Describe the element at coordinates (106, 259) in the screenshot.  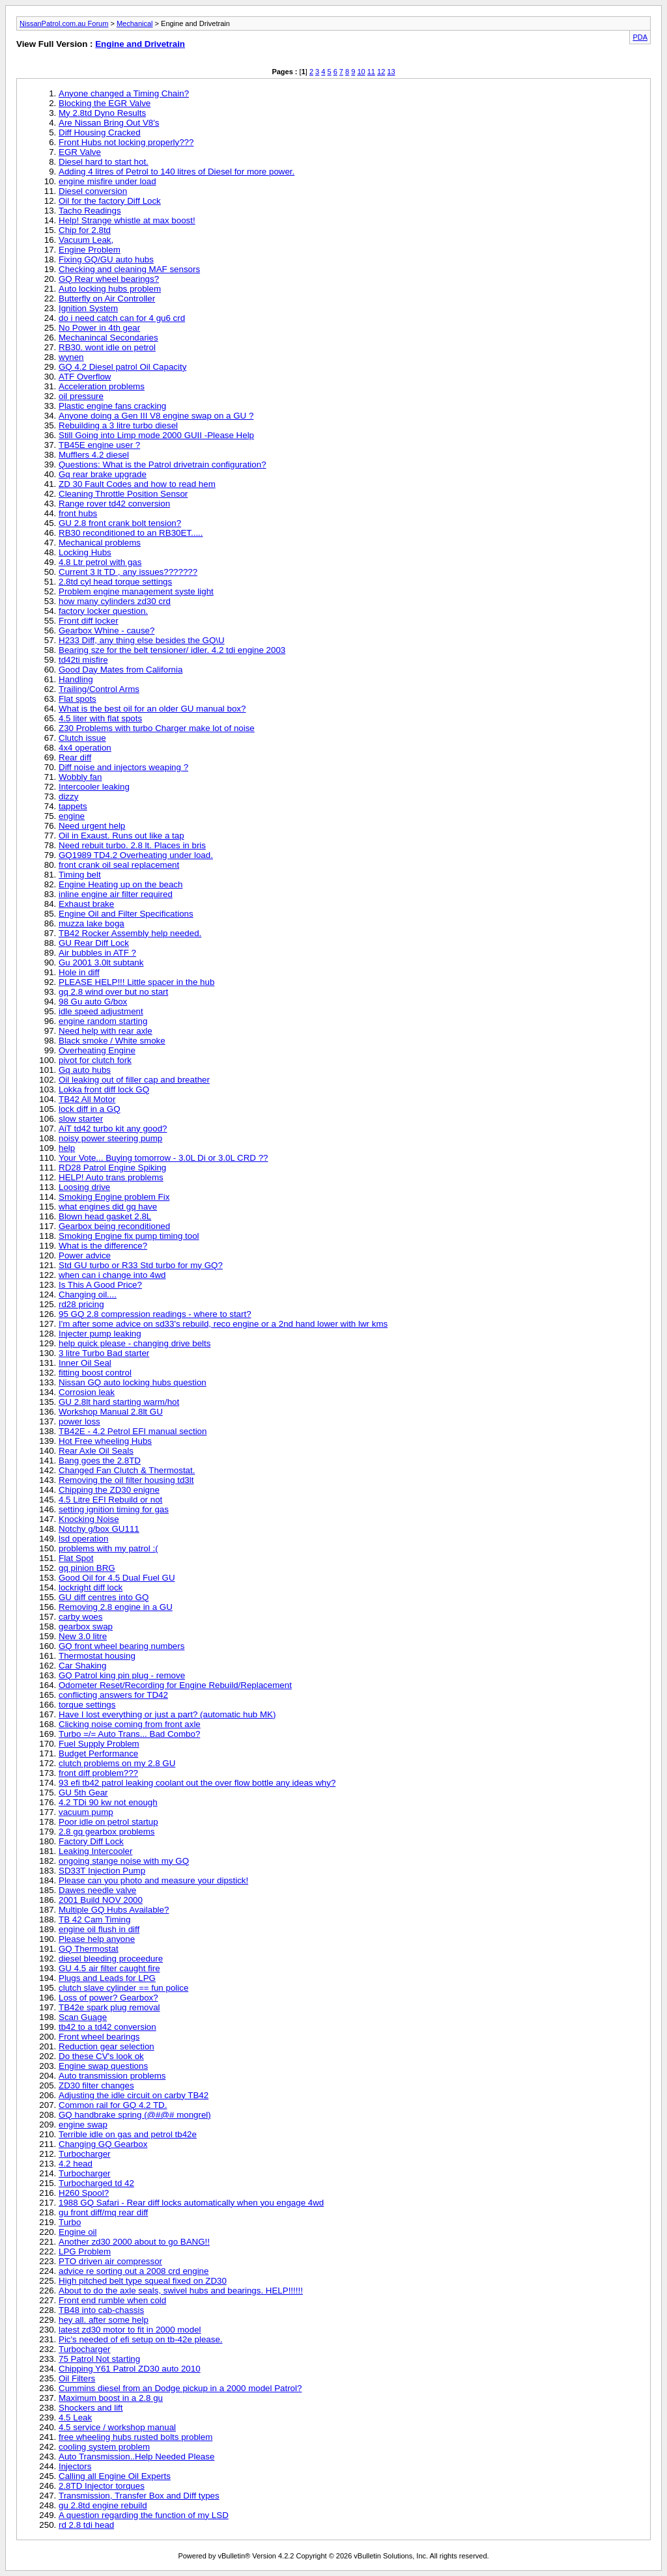
I see `Fixing GQ/GU auto hubs` at that location.